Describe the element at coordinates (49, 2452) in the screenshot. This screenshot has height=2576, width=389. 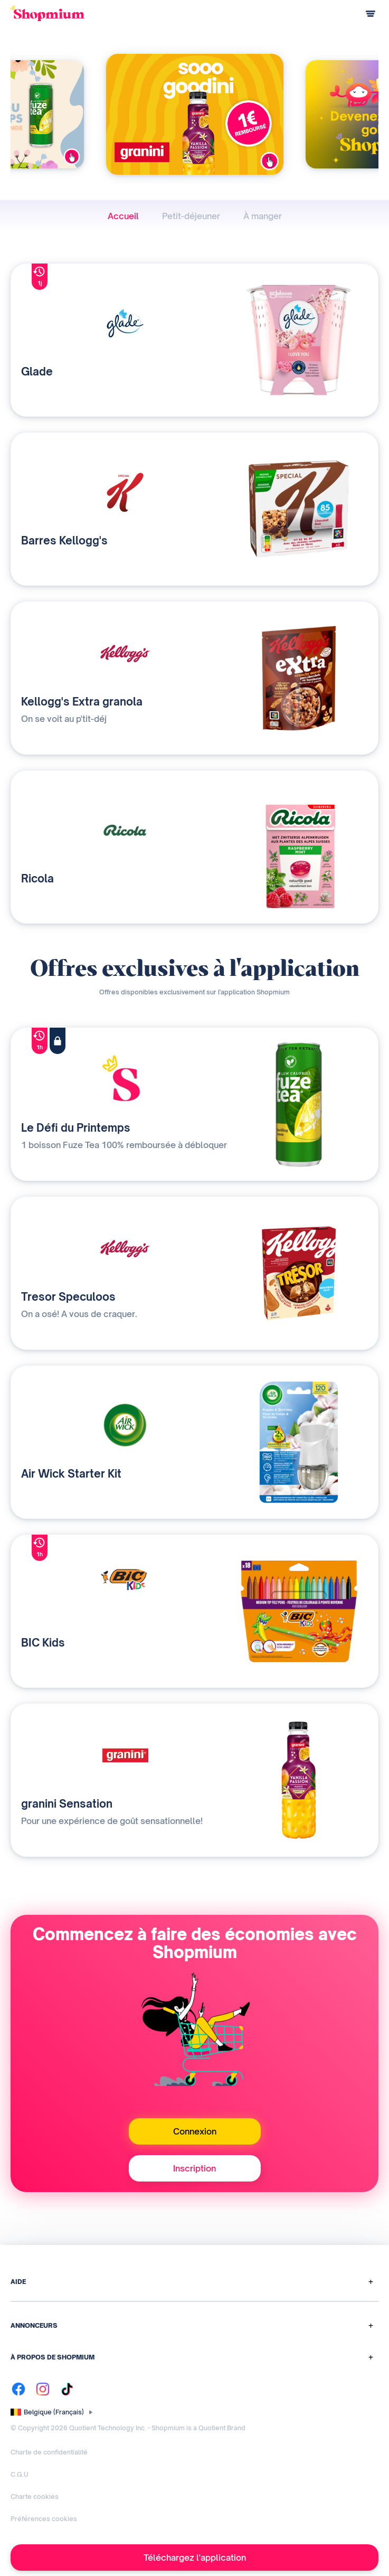
I see `Charte de confidentialité` at that location.